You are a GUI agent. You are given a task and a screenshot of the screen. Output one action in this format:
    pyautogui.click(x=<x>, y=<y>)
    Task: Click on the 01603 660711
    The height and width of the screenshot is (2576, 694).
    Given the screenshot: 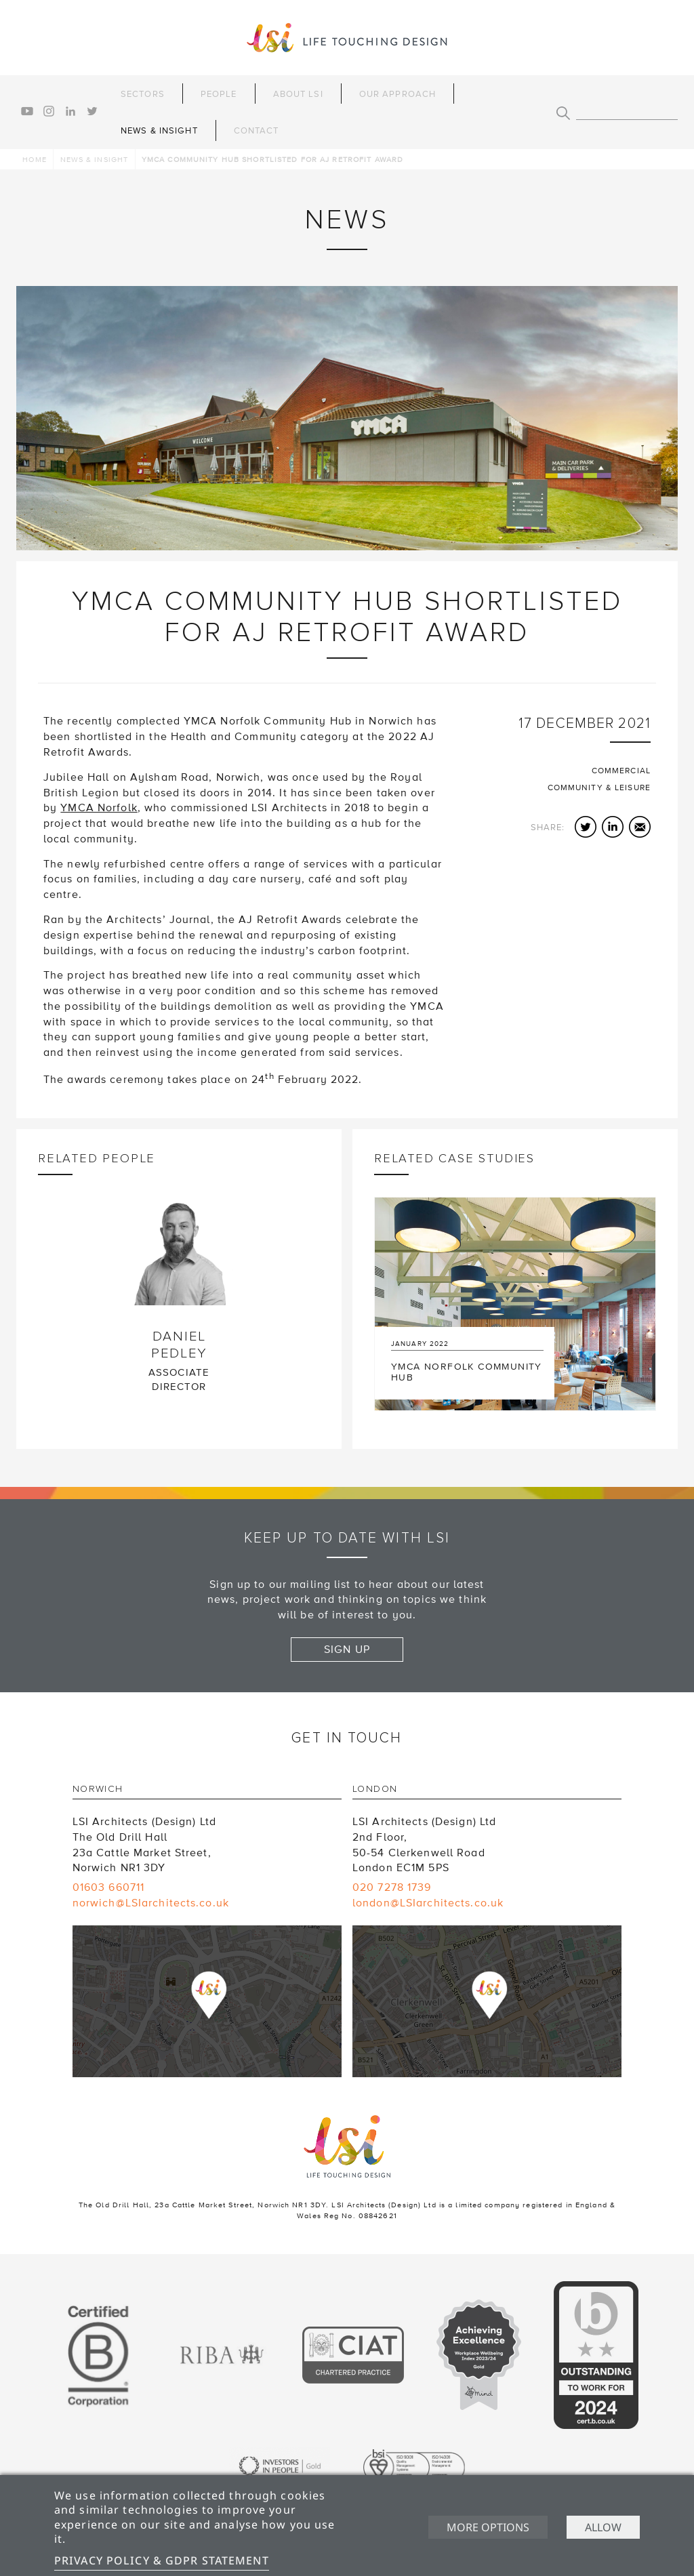 What is the action you would take?
    pyautogui.click(x=108, y=1887)
    